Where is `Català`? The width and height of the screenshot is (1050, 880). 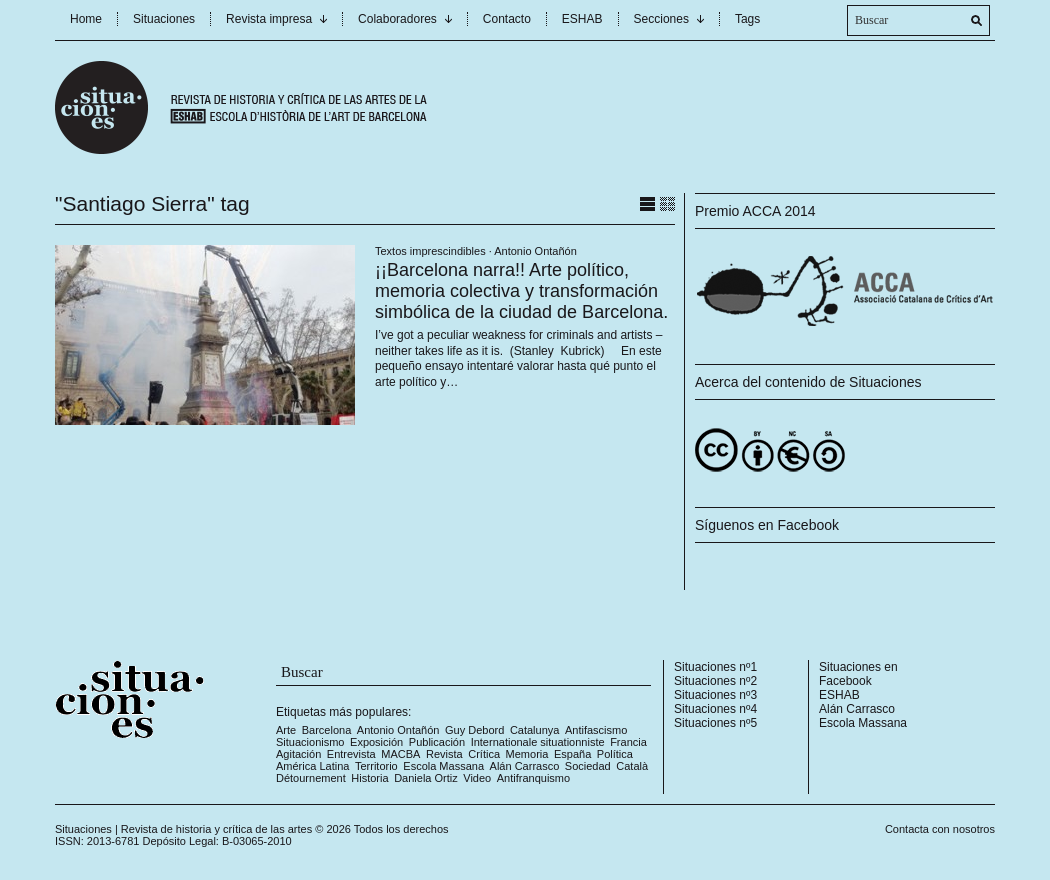 Català is located at coordinates (632, 766).